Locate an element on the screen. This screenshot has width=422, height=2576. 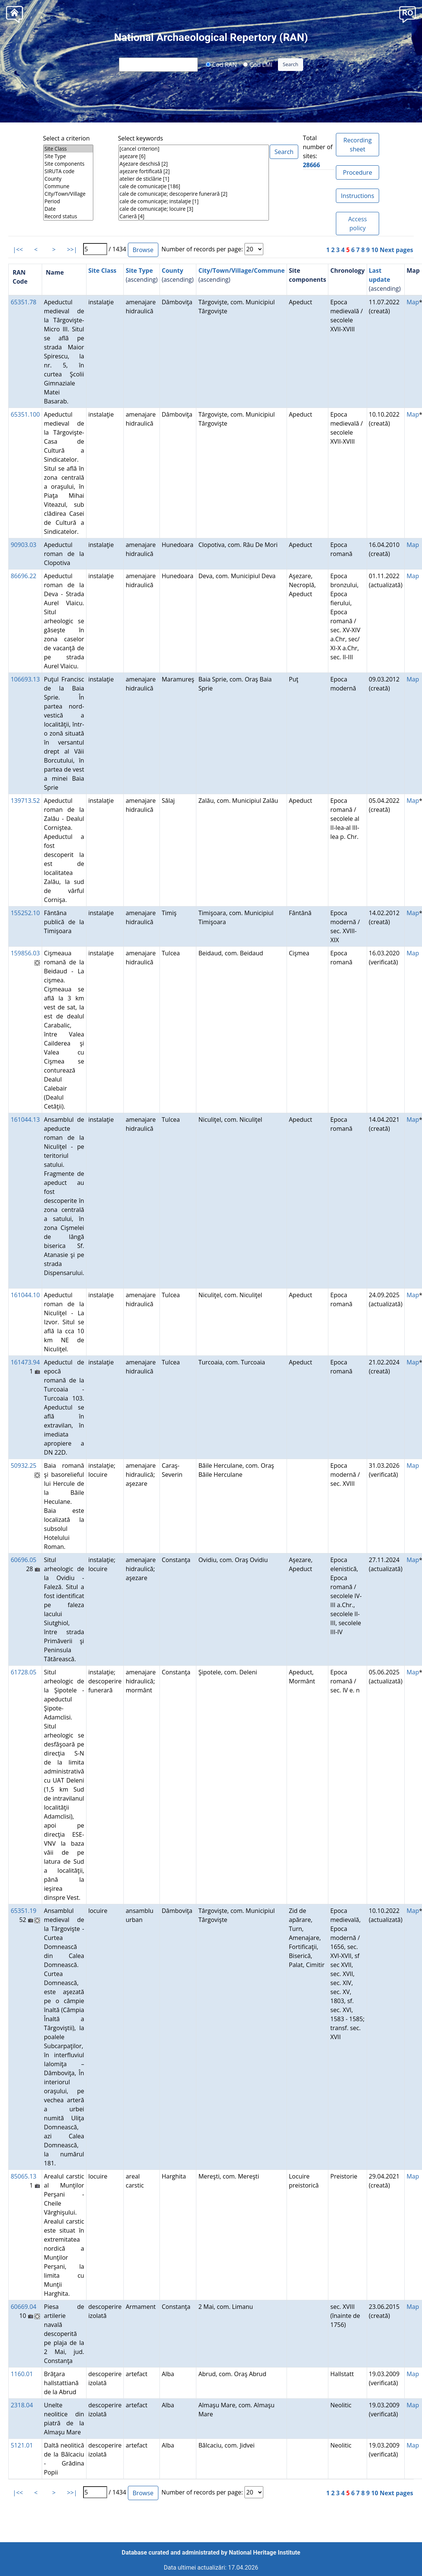
1160.01 is located at coordinates (22, 2374).